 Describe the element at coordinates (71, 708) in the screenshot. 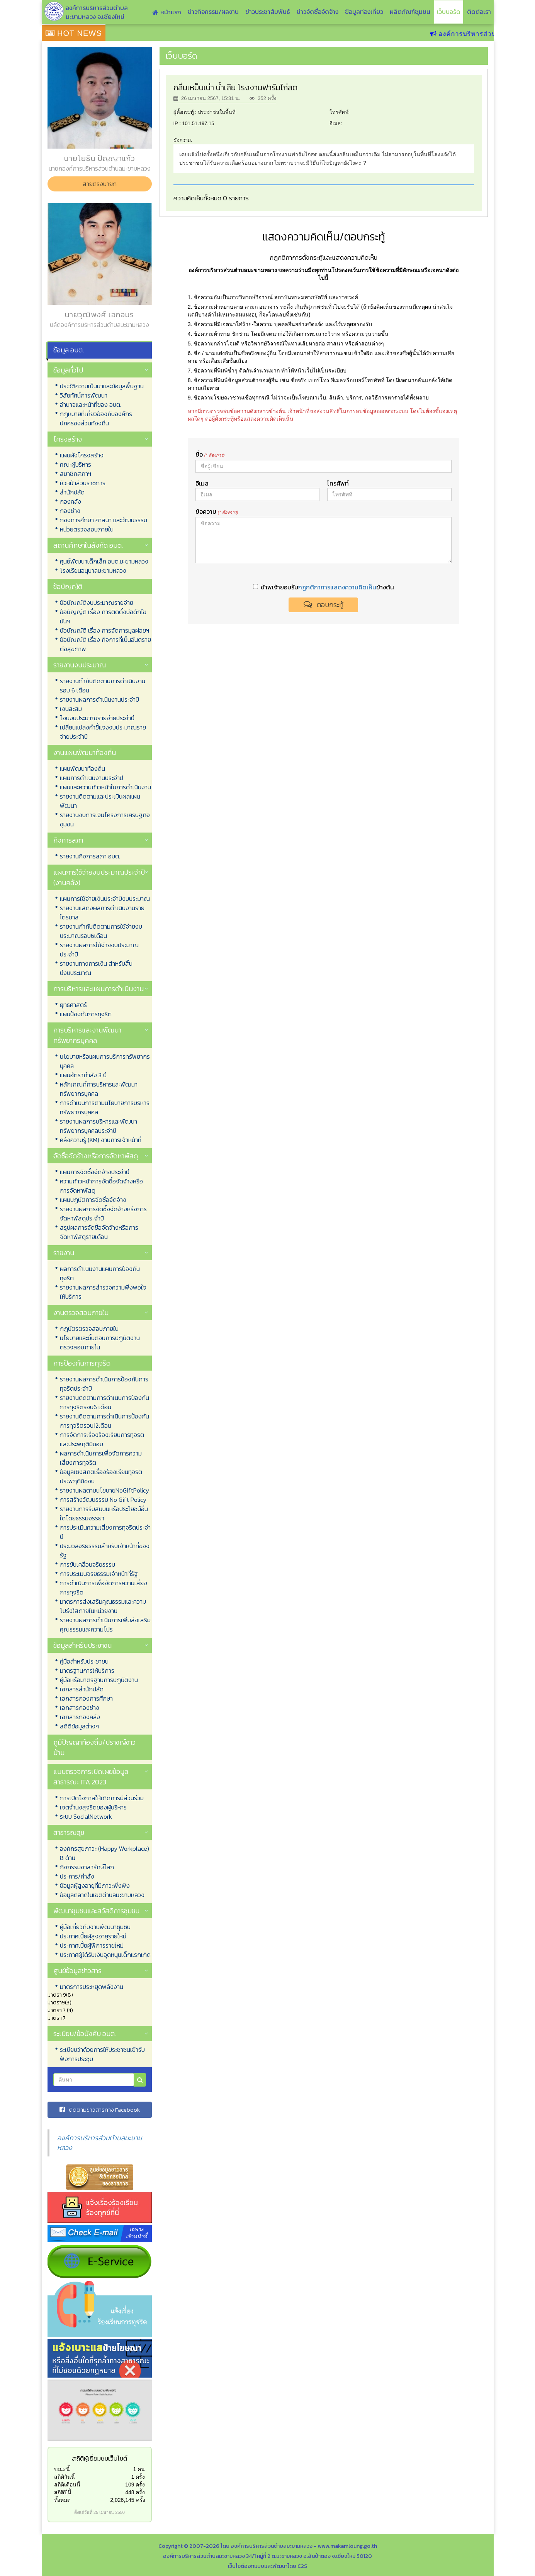

I see `เงินสะสม` at that location.